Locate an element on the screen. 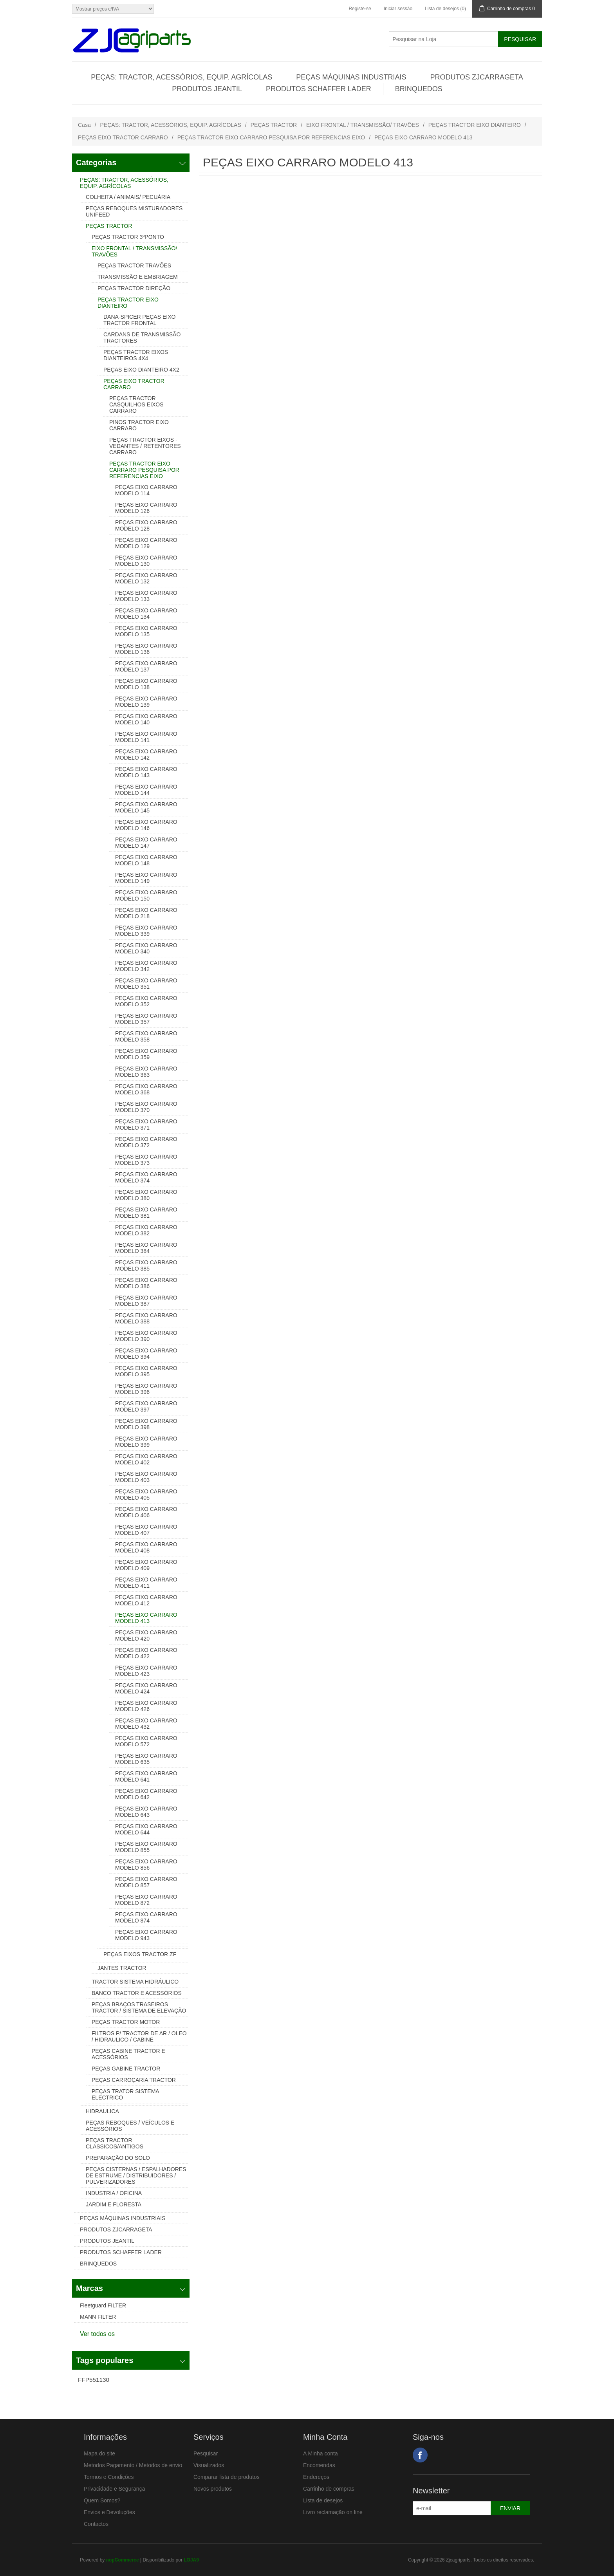  PEÇAS EIXO CARRARO MODELO 387 is located at coordinates (146, 1300).